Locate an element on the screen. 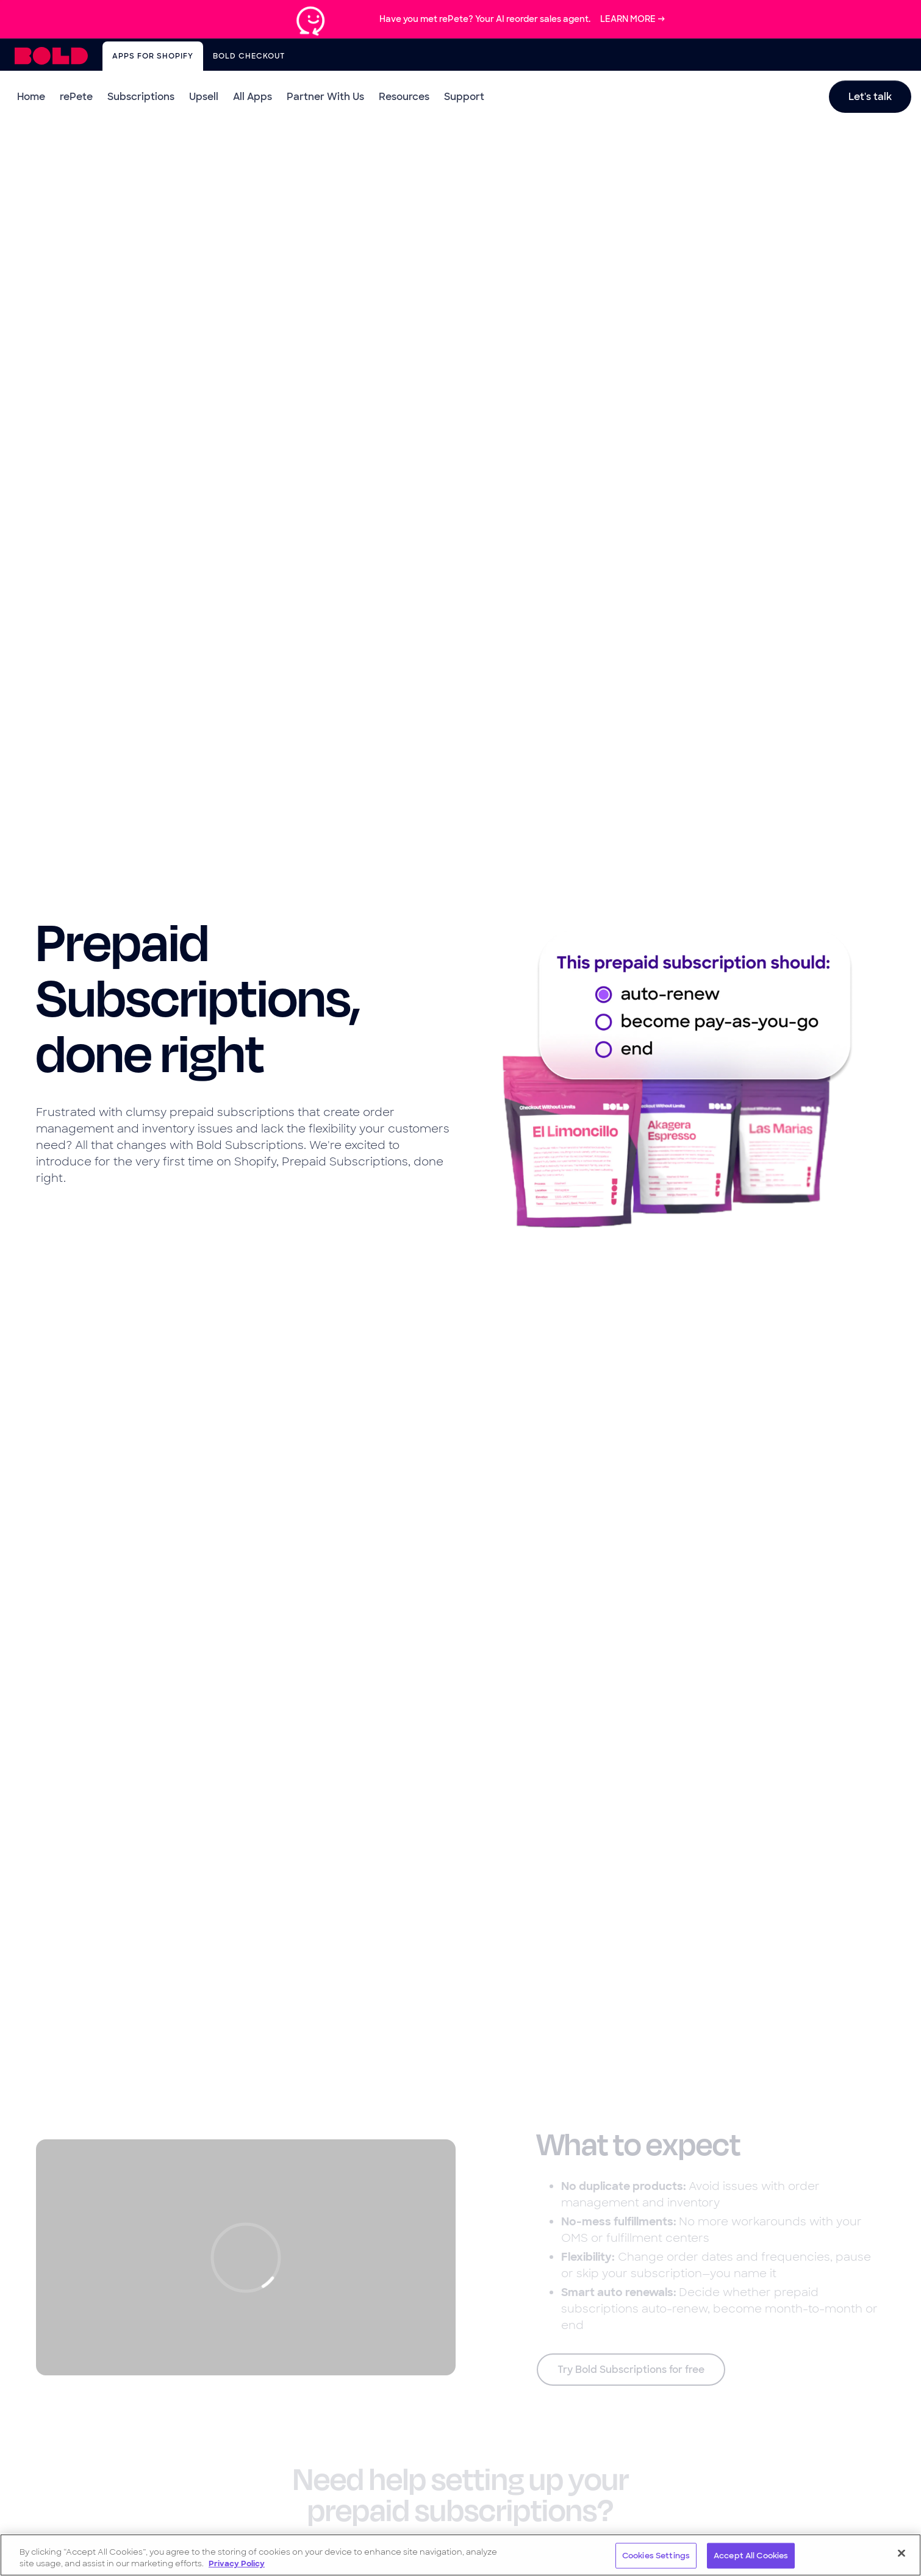  All Apps is located at coordinates (252, 96).